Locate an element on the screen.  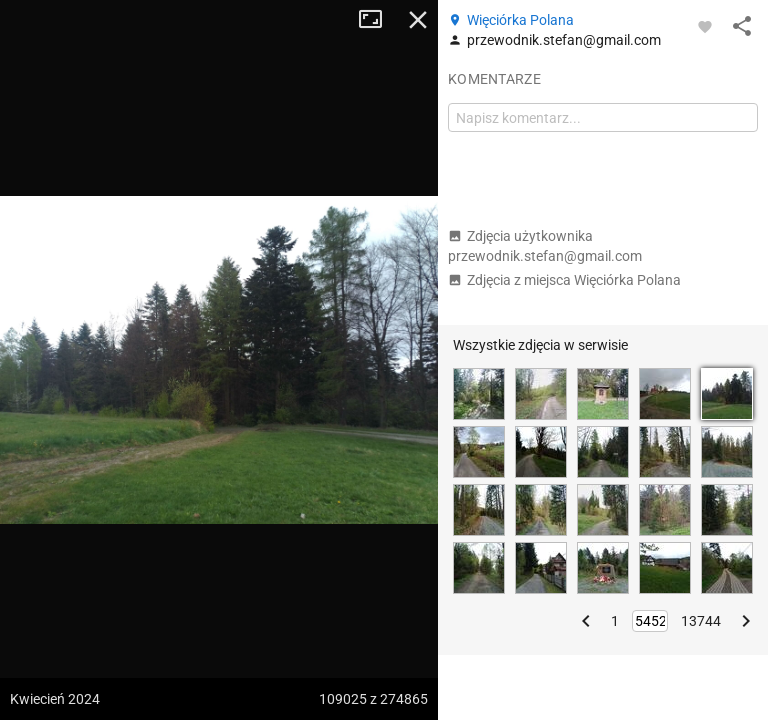
Tryb pełnoekranowy is located at coordinates (378, 20).